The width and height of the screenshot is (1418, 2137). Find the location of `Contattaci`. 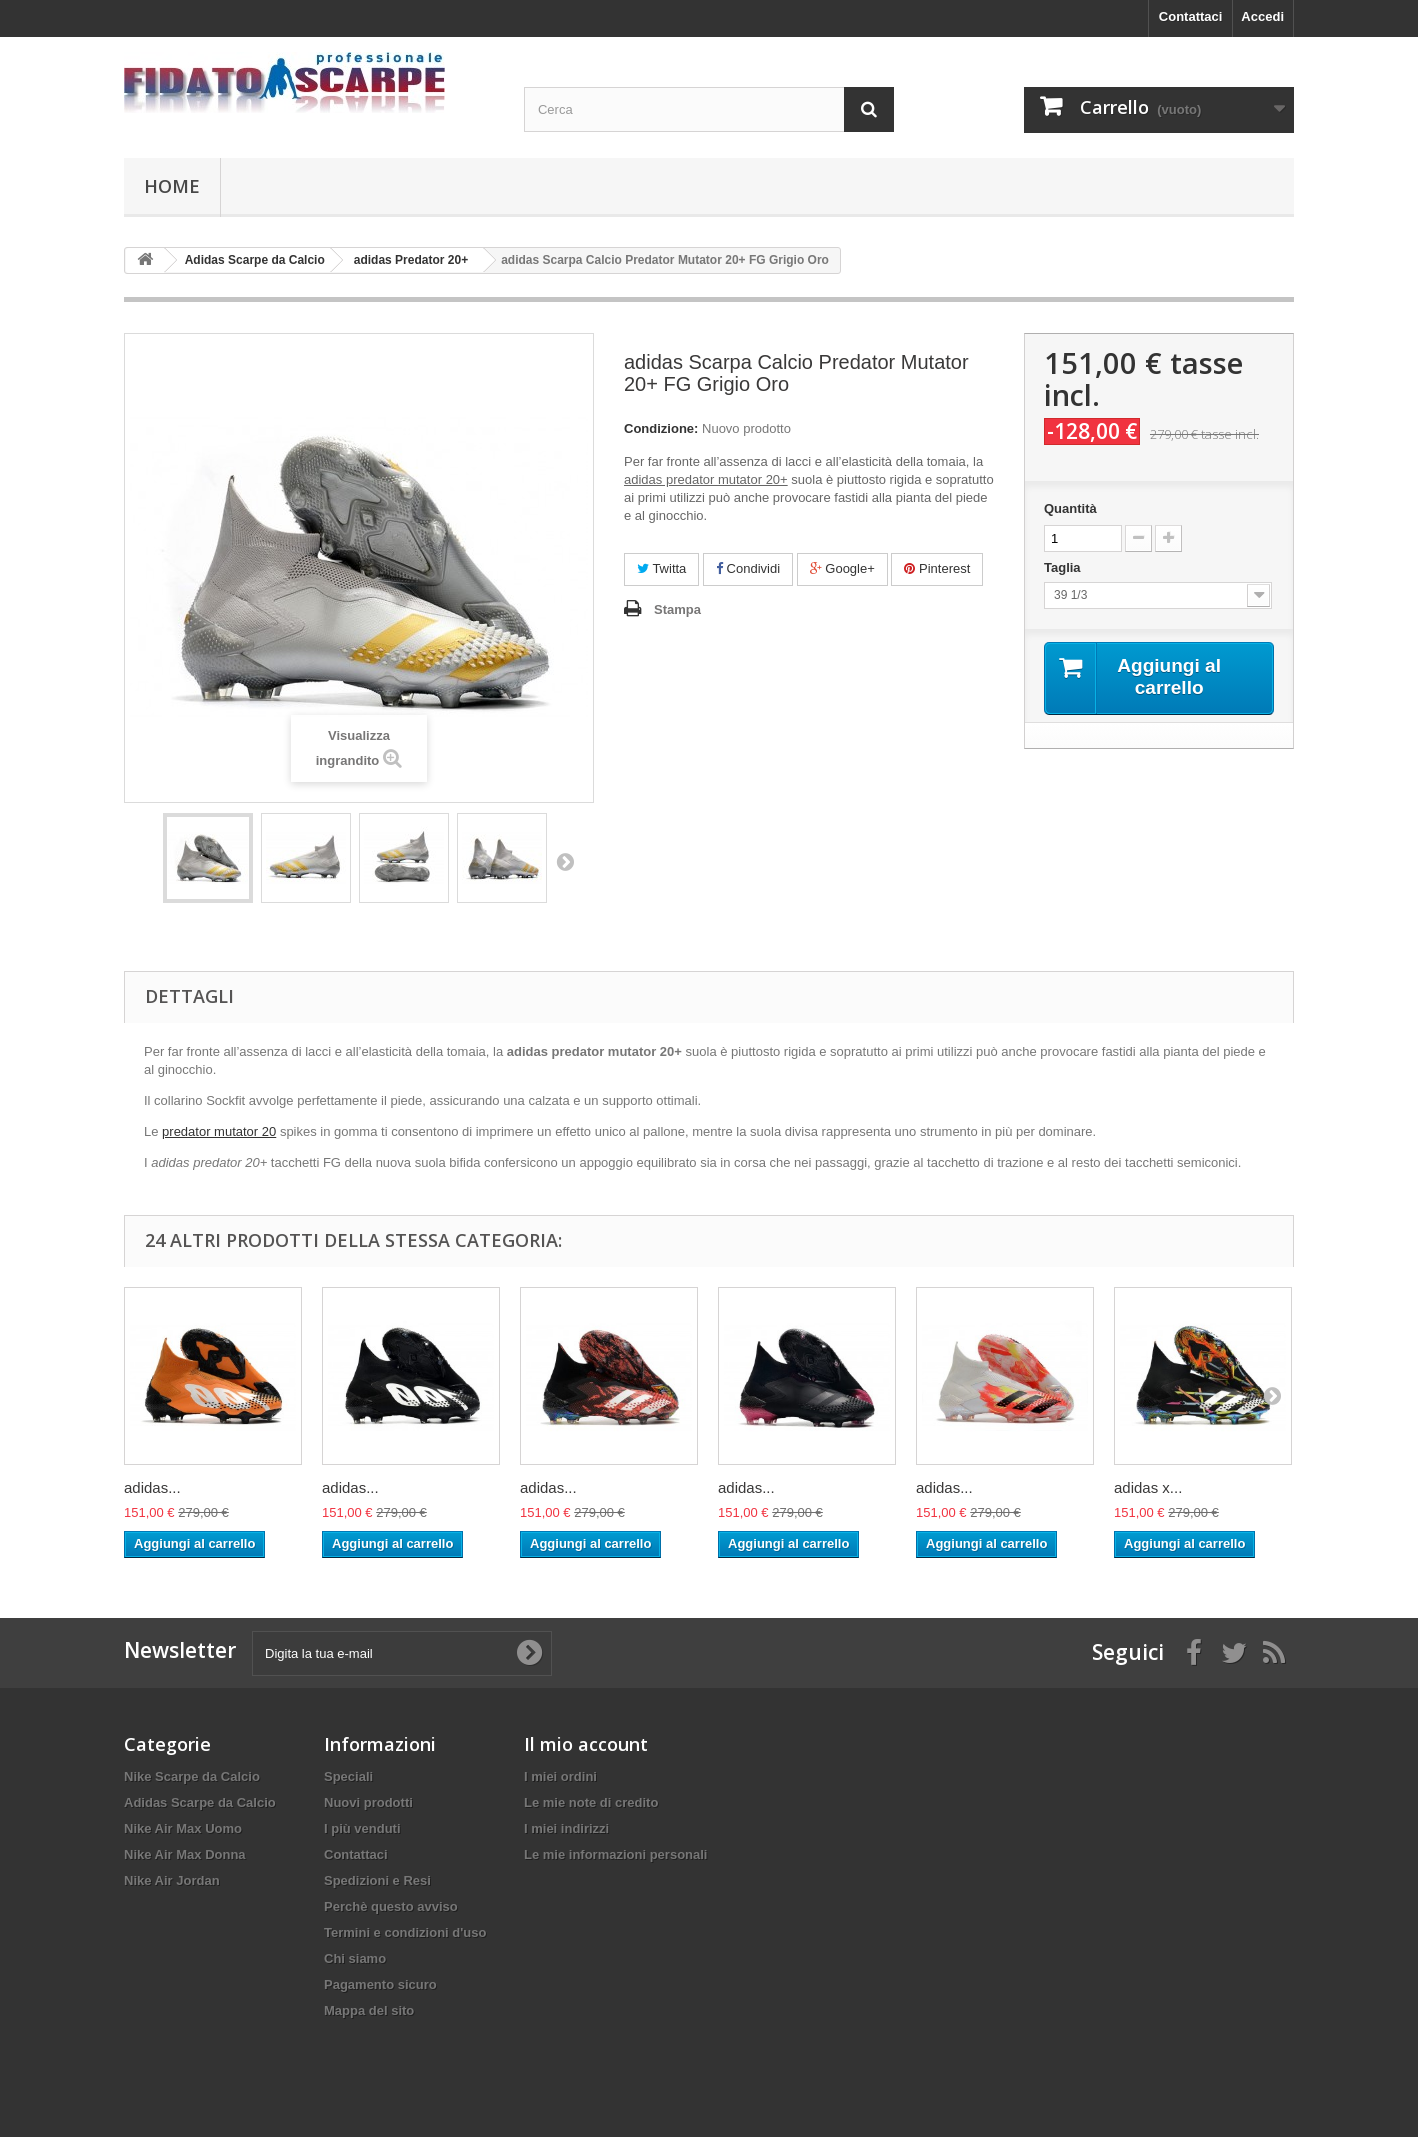

Contattaci is located at coordinates (1191, 16).